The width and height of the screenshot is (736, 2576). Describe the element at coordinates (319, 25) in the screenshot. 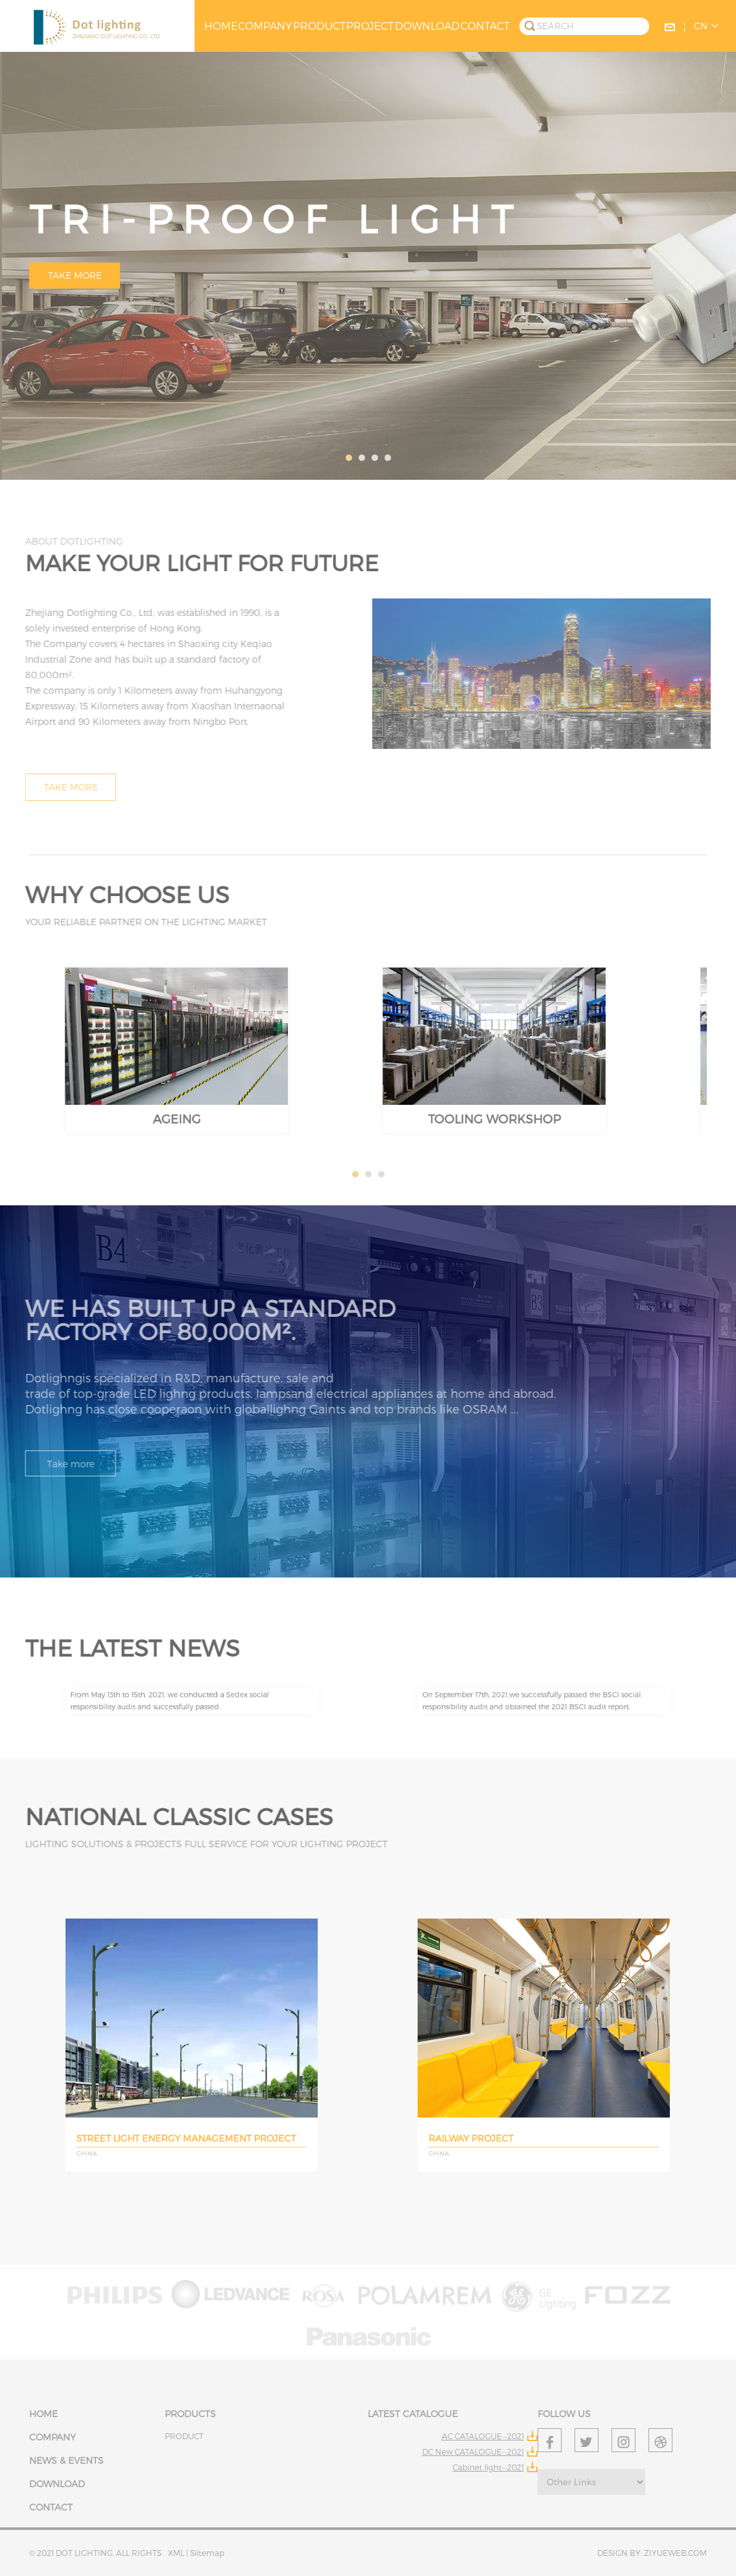

I see `PRODUCT` at that location.